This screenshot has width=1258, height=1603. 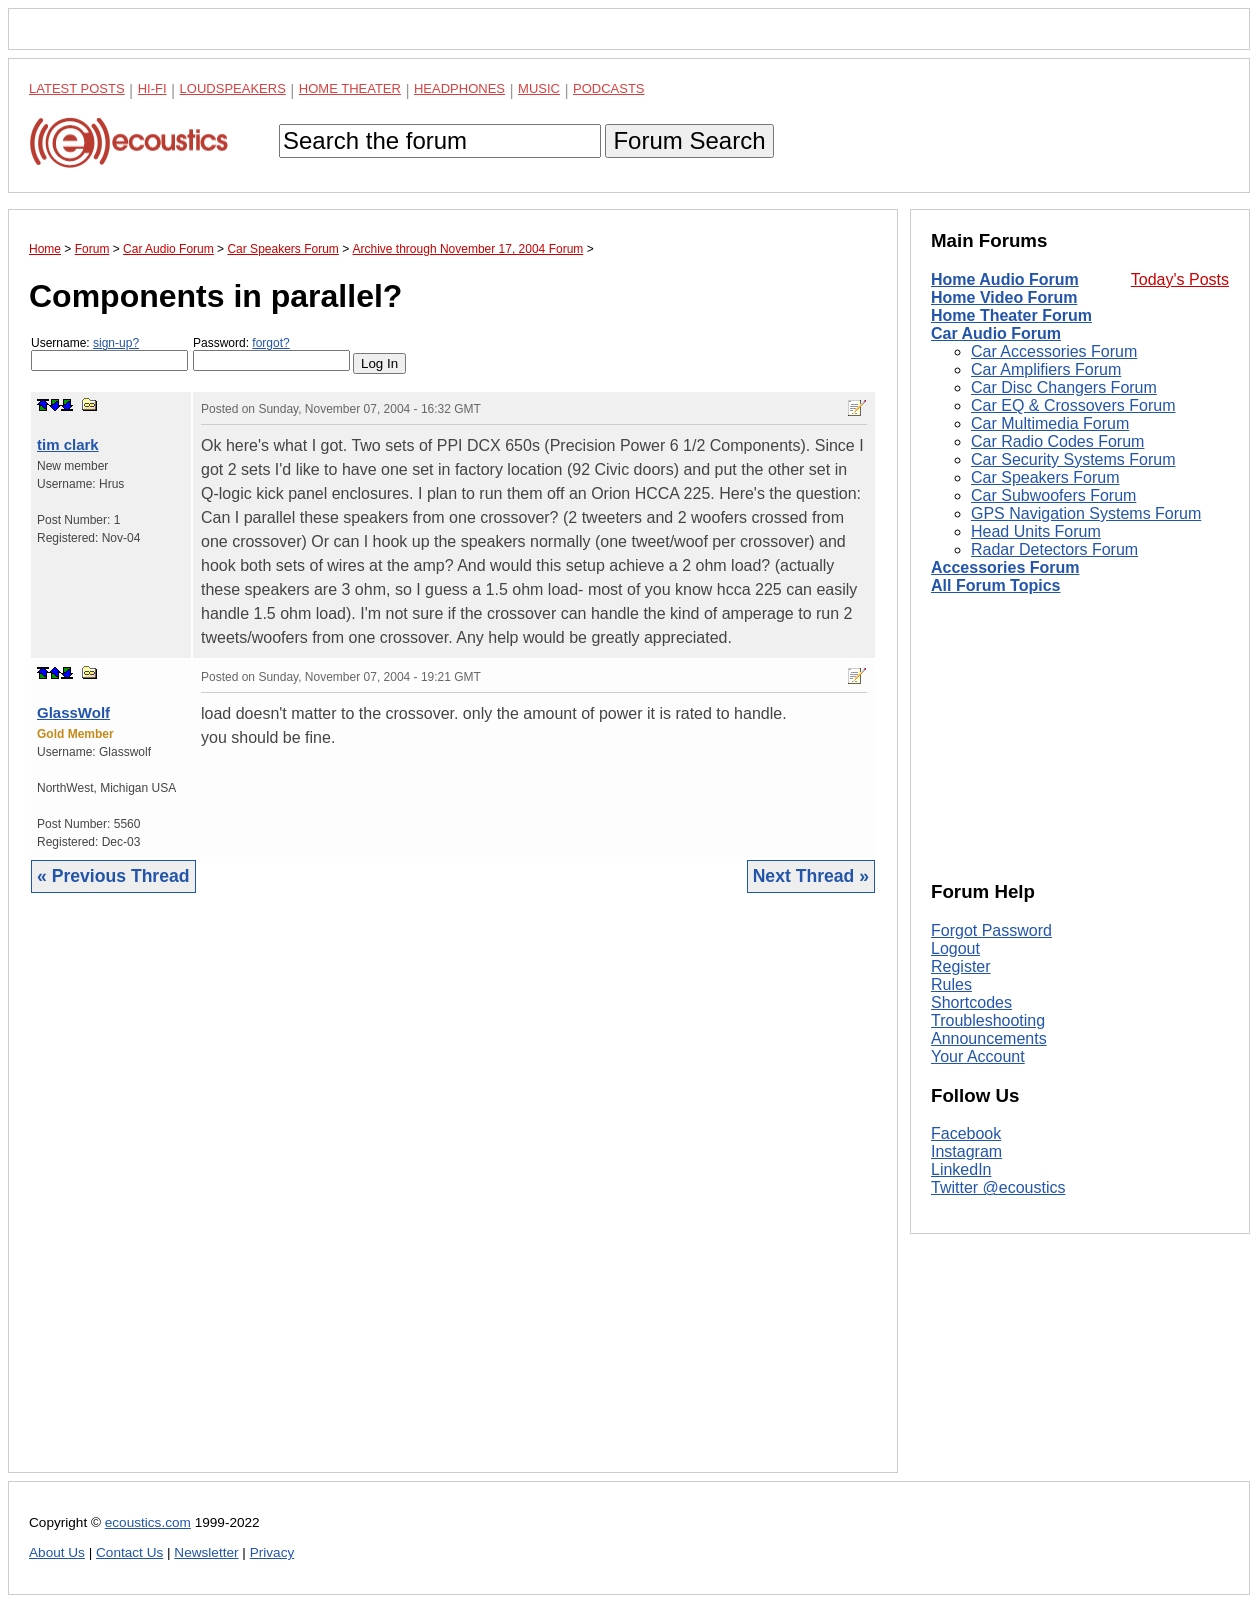 What do you see at coordinates (109, 353) in the screenshot?
I see `Username:` at bounding box center [109, 353].